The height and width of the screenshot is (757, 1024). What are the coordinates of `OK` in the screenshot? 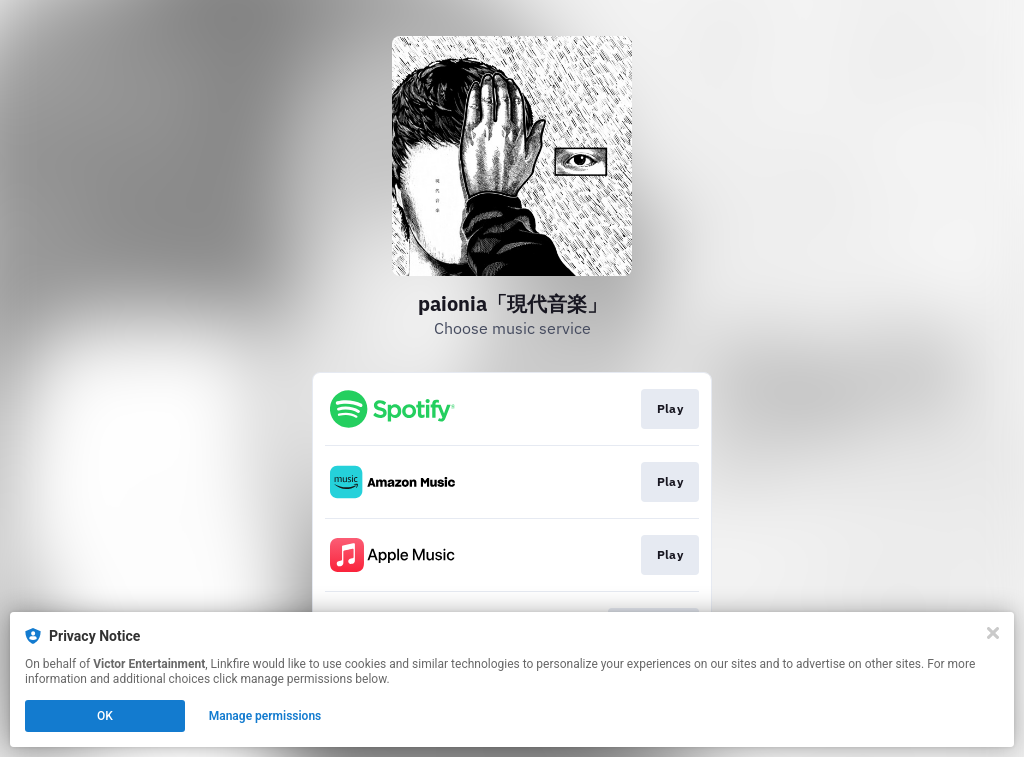 It's located at (105, 716).